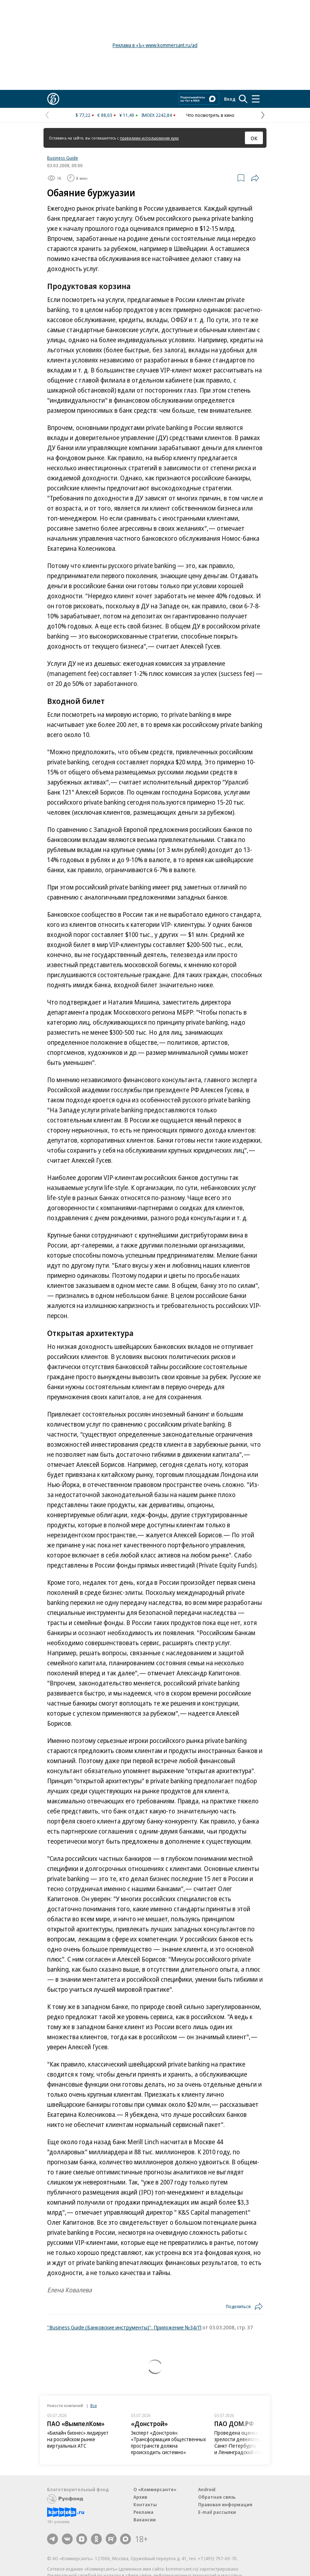 The height and width of the screenshot is (2576, 310). What do you see at coordinates (143, 2512) in the screenshot?
I see `Реклама` at bounding box center [143, 2512].